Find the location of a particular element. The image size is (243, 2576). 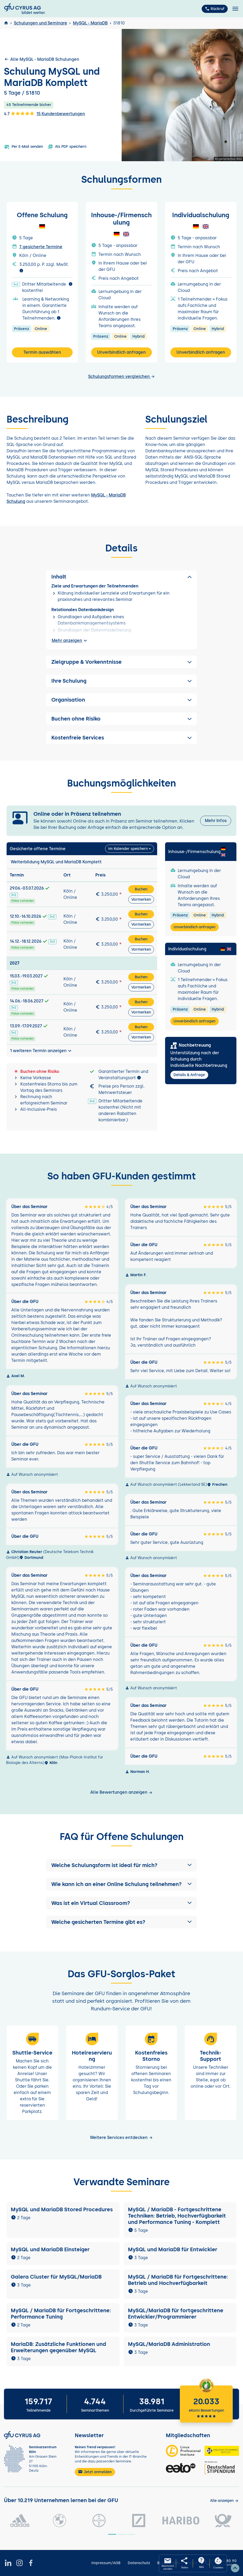

MySQL / MariaDB für Fortgeschrittene: Performance Tuning is located at coordinates (61, 2313).